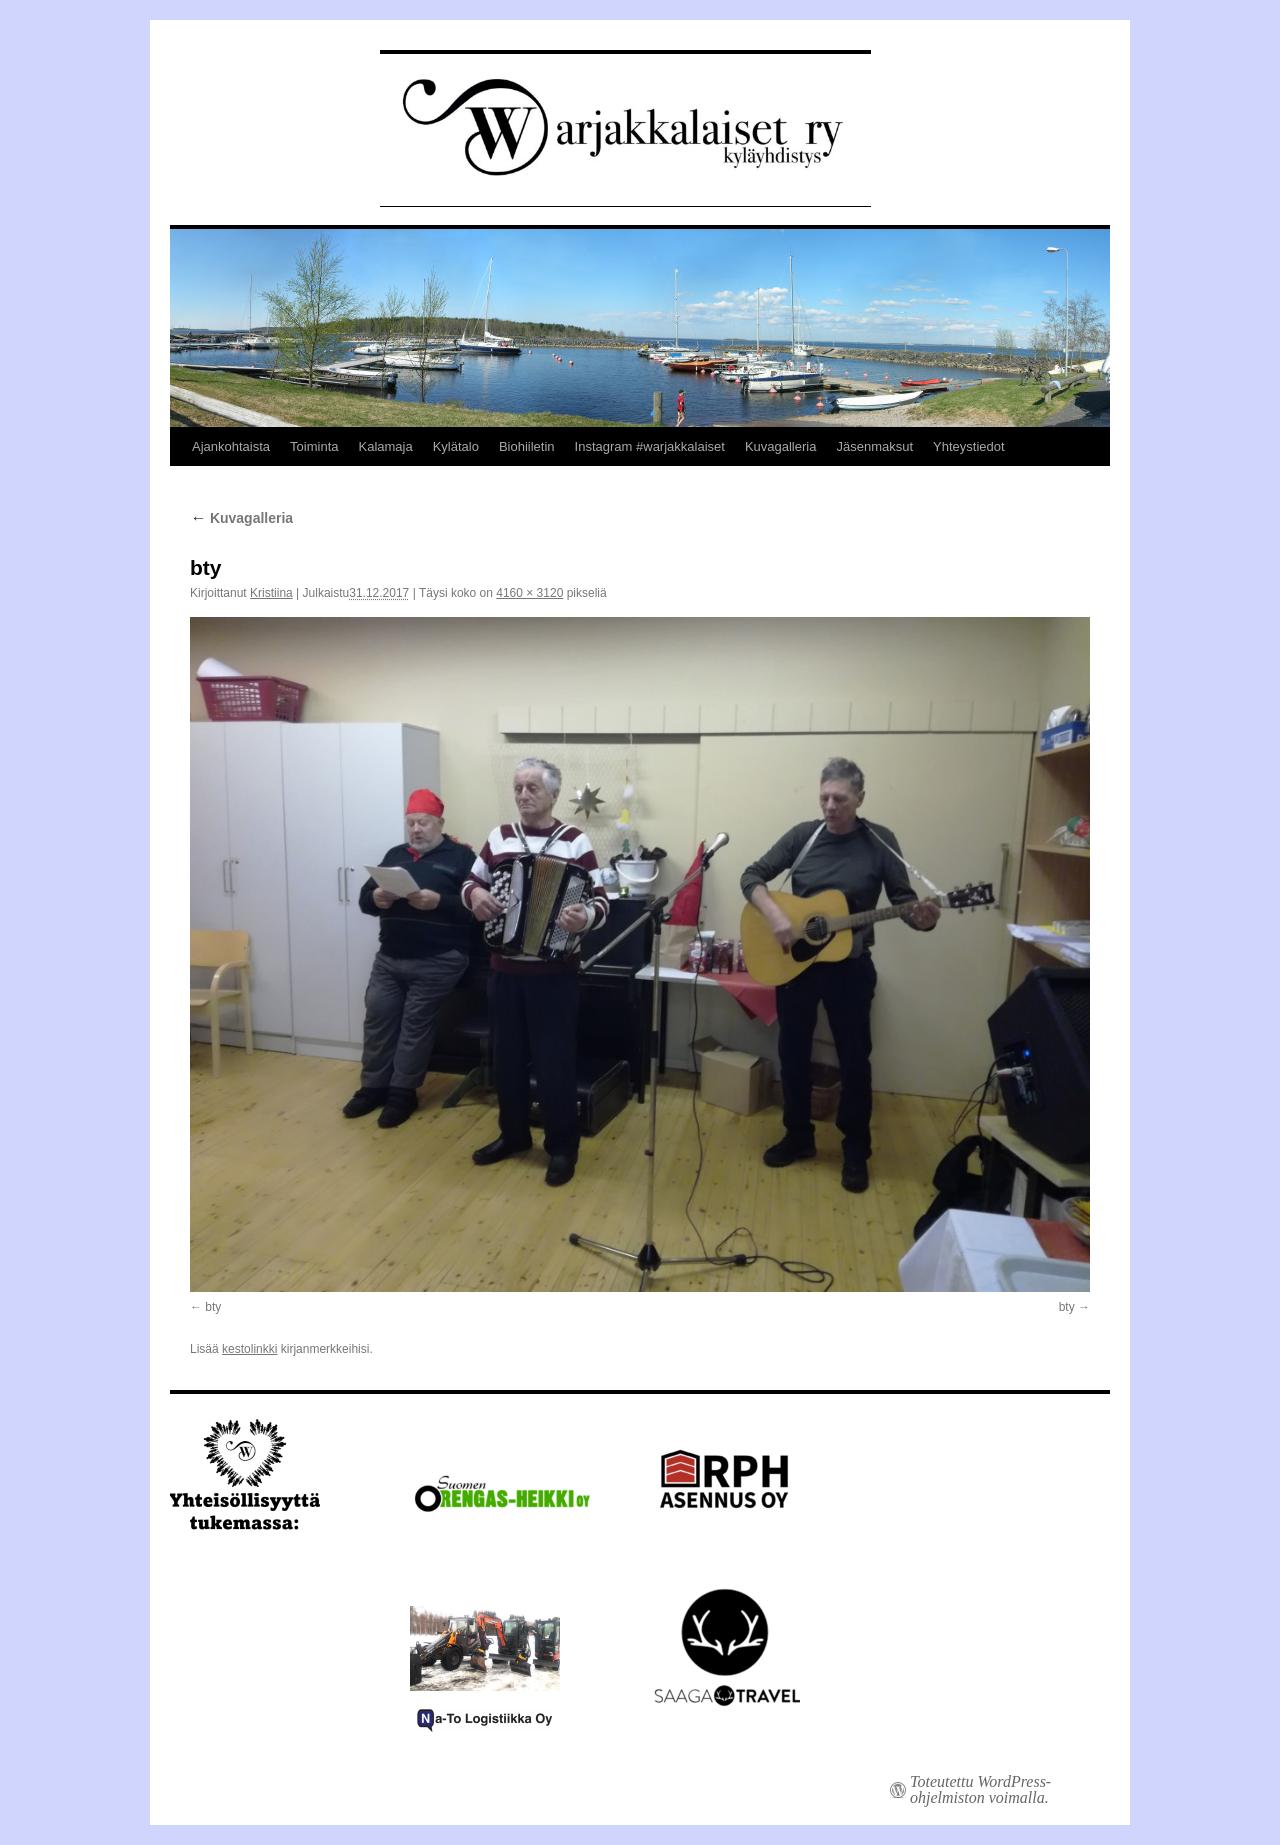 The image size is (1280, 1845). I want to click on kestolinkki, so click(249, 1349).